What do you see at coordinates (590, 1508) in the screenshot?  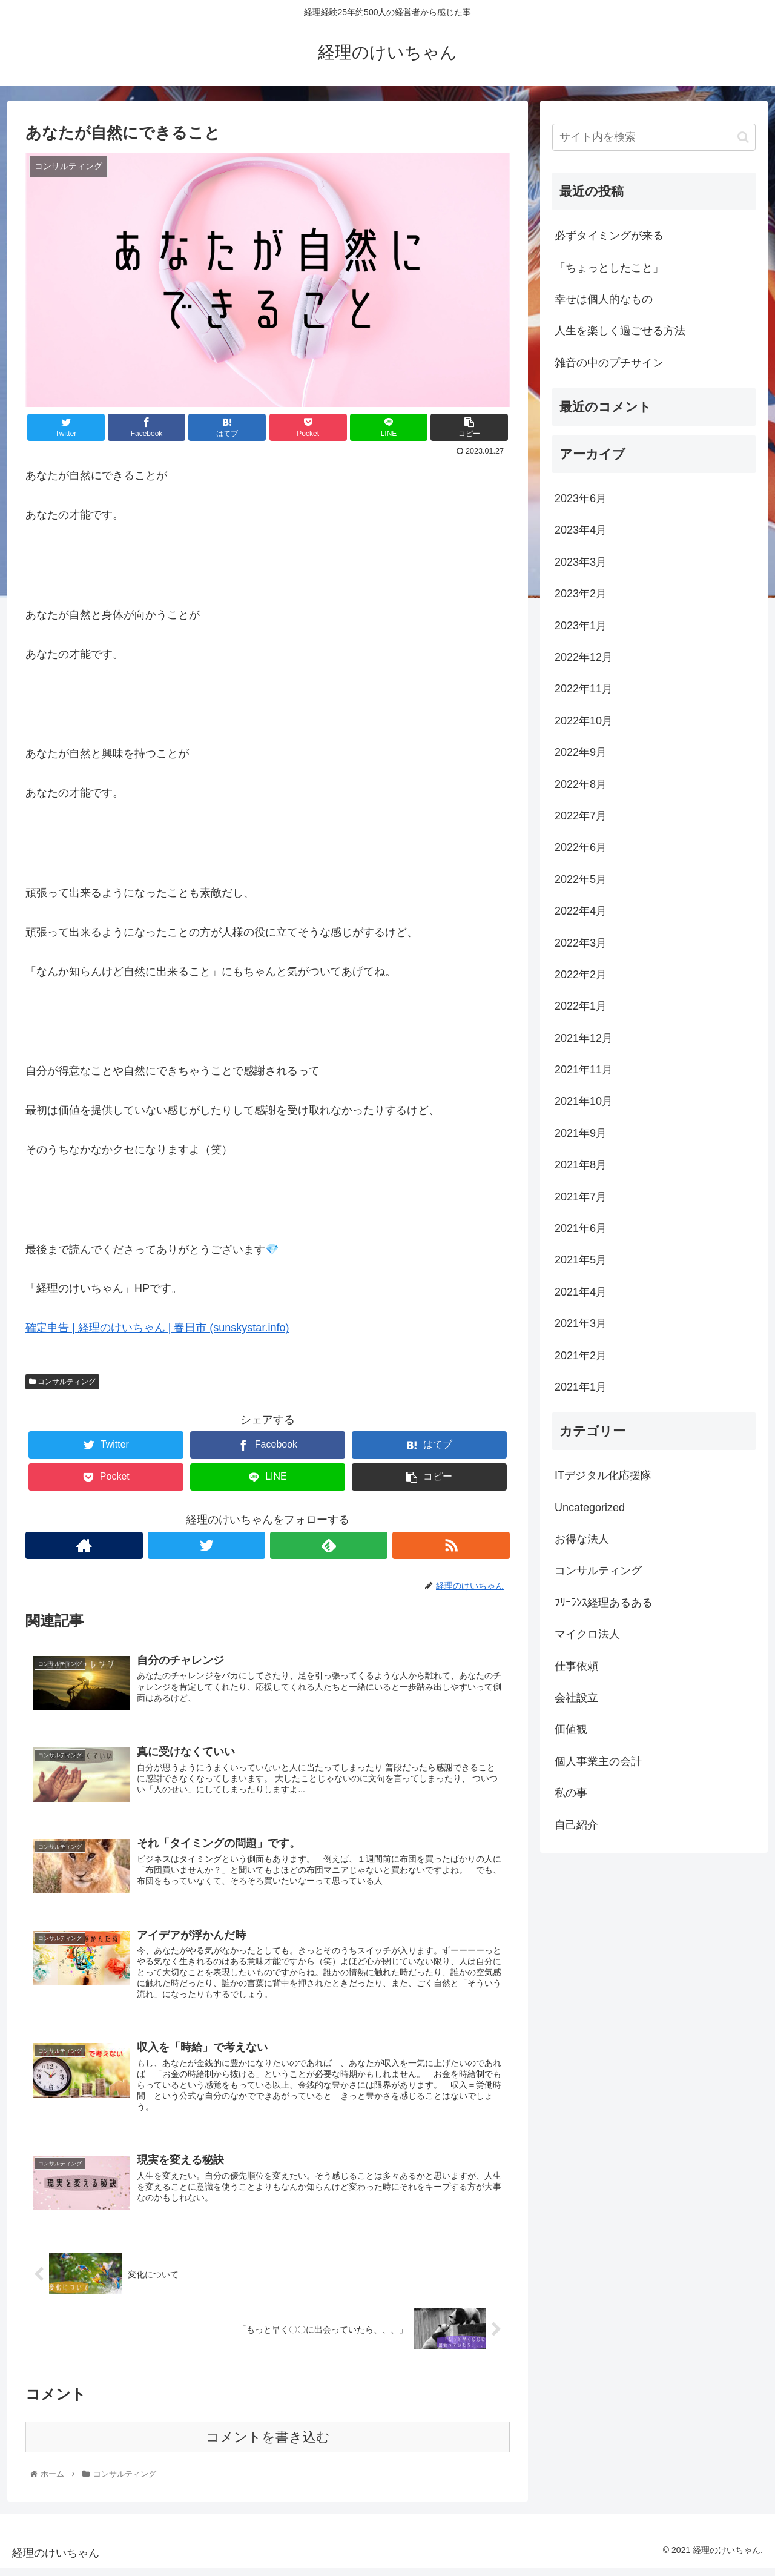 I see `Uncategorized` at bounding box center [590, 1508].